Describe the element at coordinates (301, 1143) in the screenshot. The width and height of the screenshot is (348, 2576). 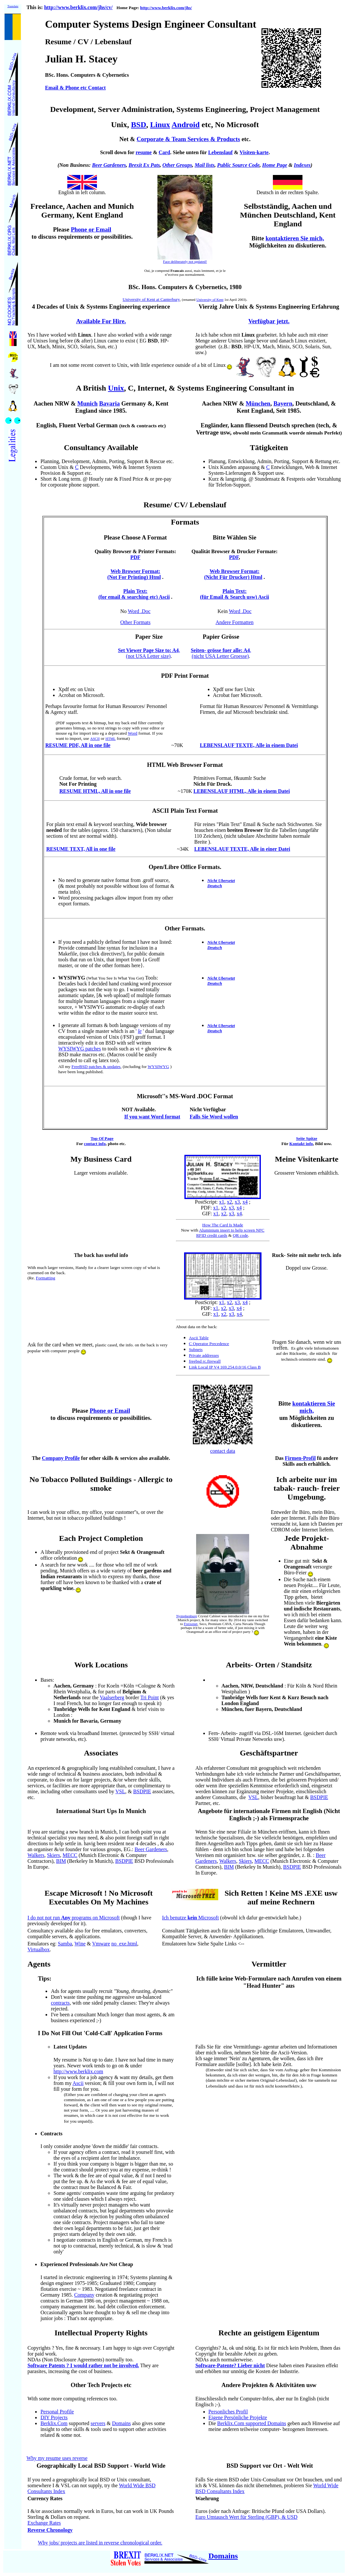
I see `Kontakt info` at that location.